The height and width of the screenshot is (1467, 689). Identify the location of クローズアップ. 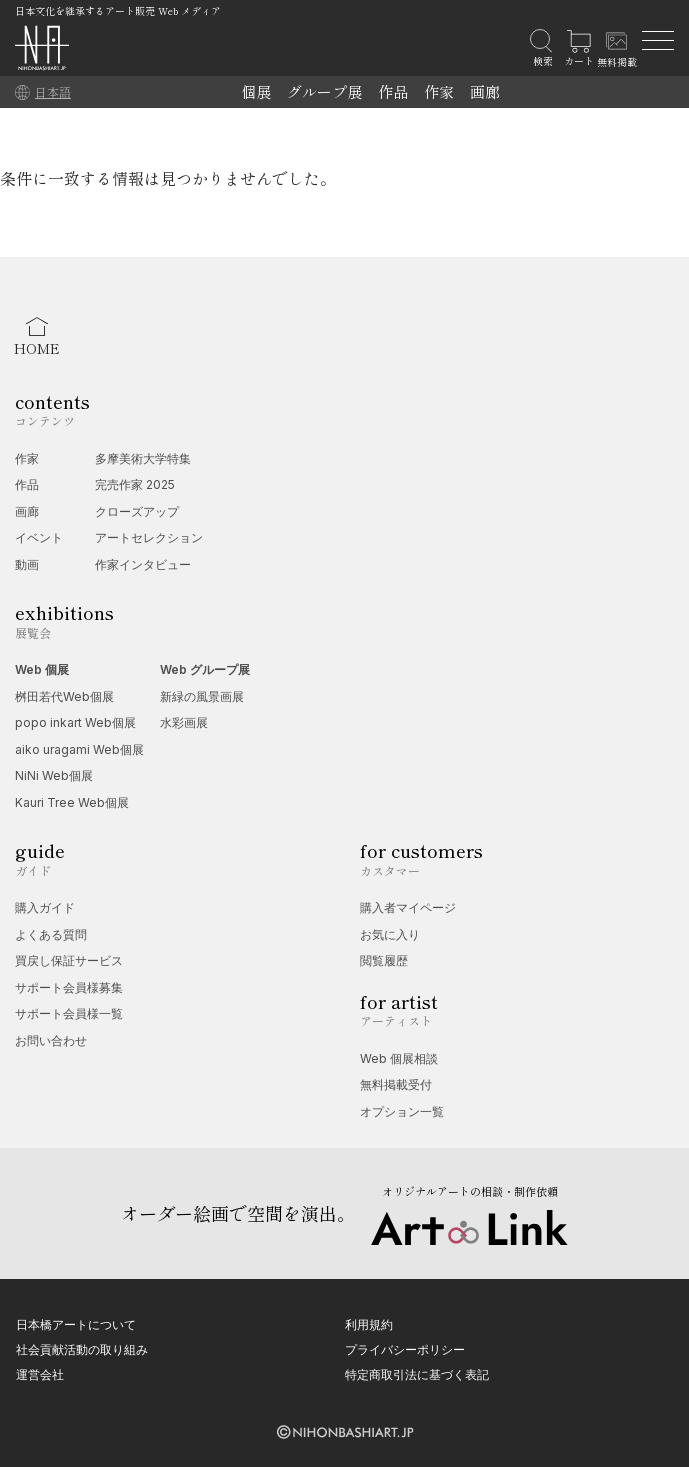
(137, 511).